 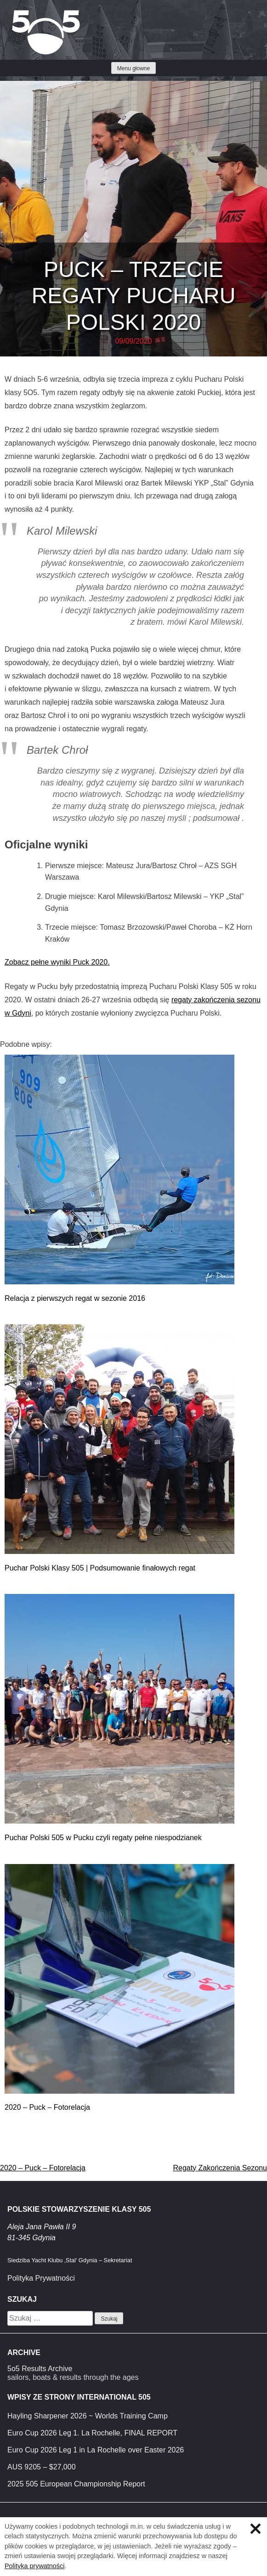 I want to click on Zamknij informację o ciasteczkach., so click(x=255, y=2529).